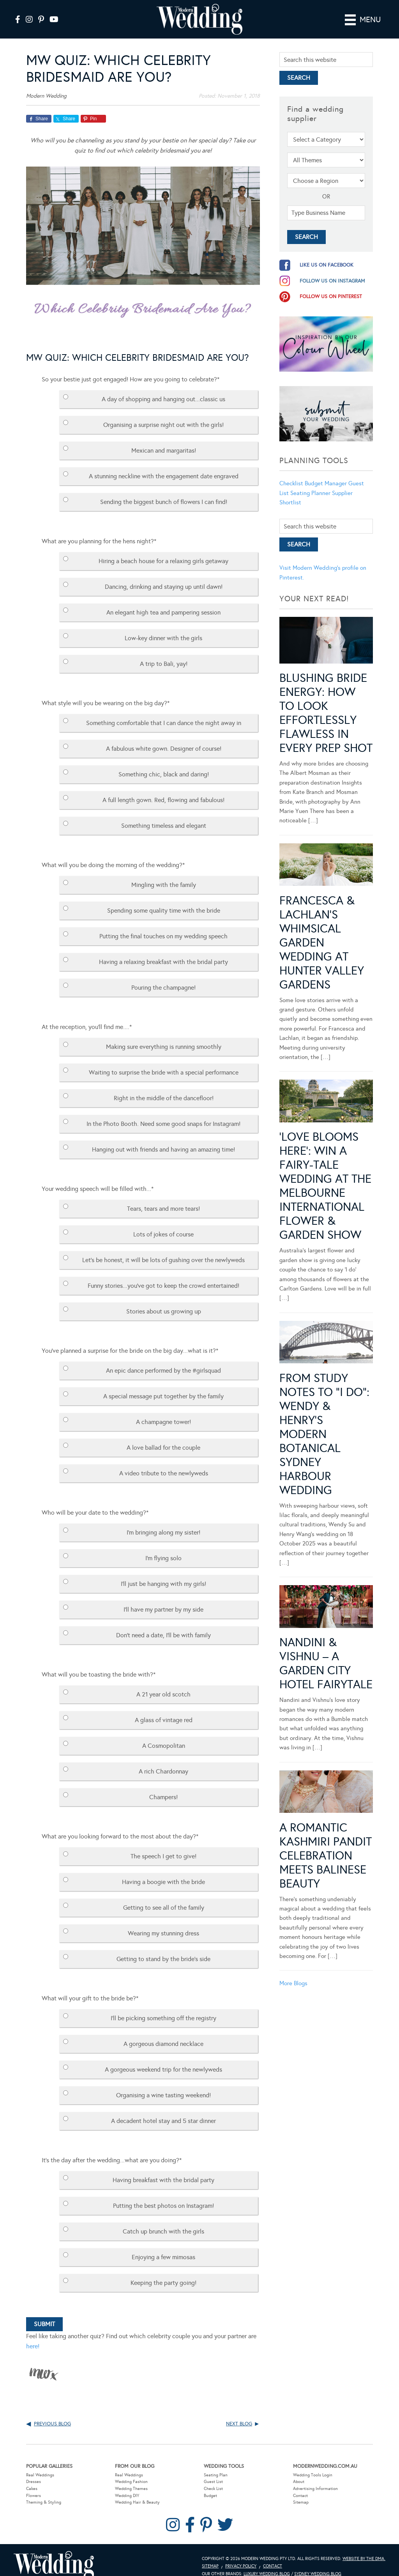  Describe the element at coordinates (310, 481) in the screenshot. I see `Seating Planner` at that location.